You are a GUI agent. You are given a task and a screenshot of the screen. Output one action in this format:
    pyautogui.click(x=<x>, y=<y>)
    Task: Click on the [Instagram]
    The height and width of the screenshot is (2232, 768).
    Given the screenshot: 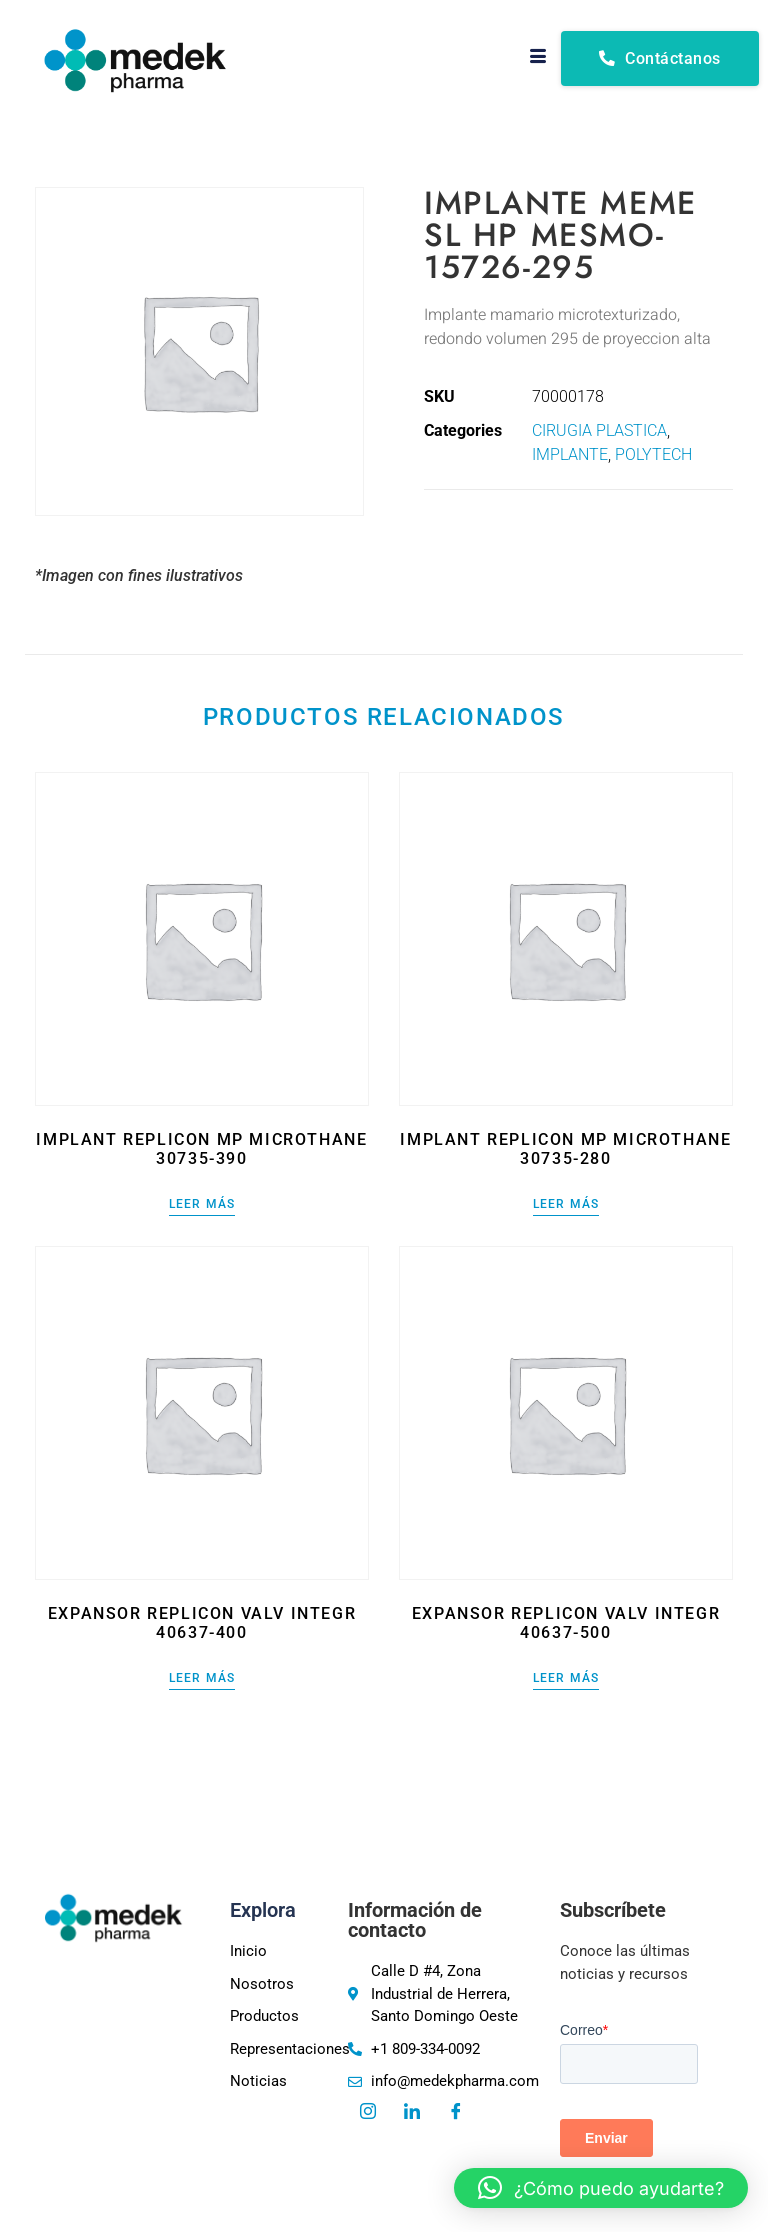 What is the action you would take?
    pyautogui.click(x=368, y=2113)
    